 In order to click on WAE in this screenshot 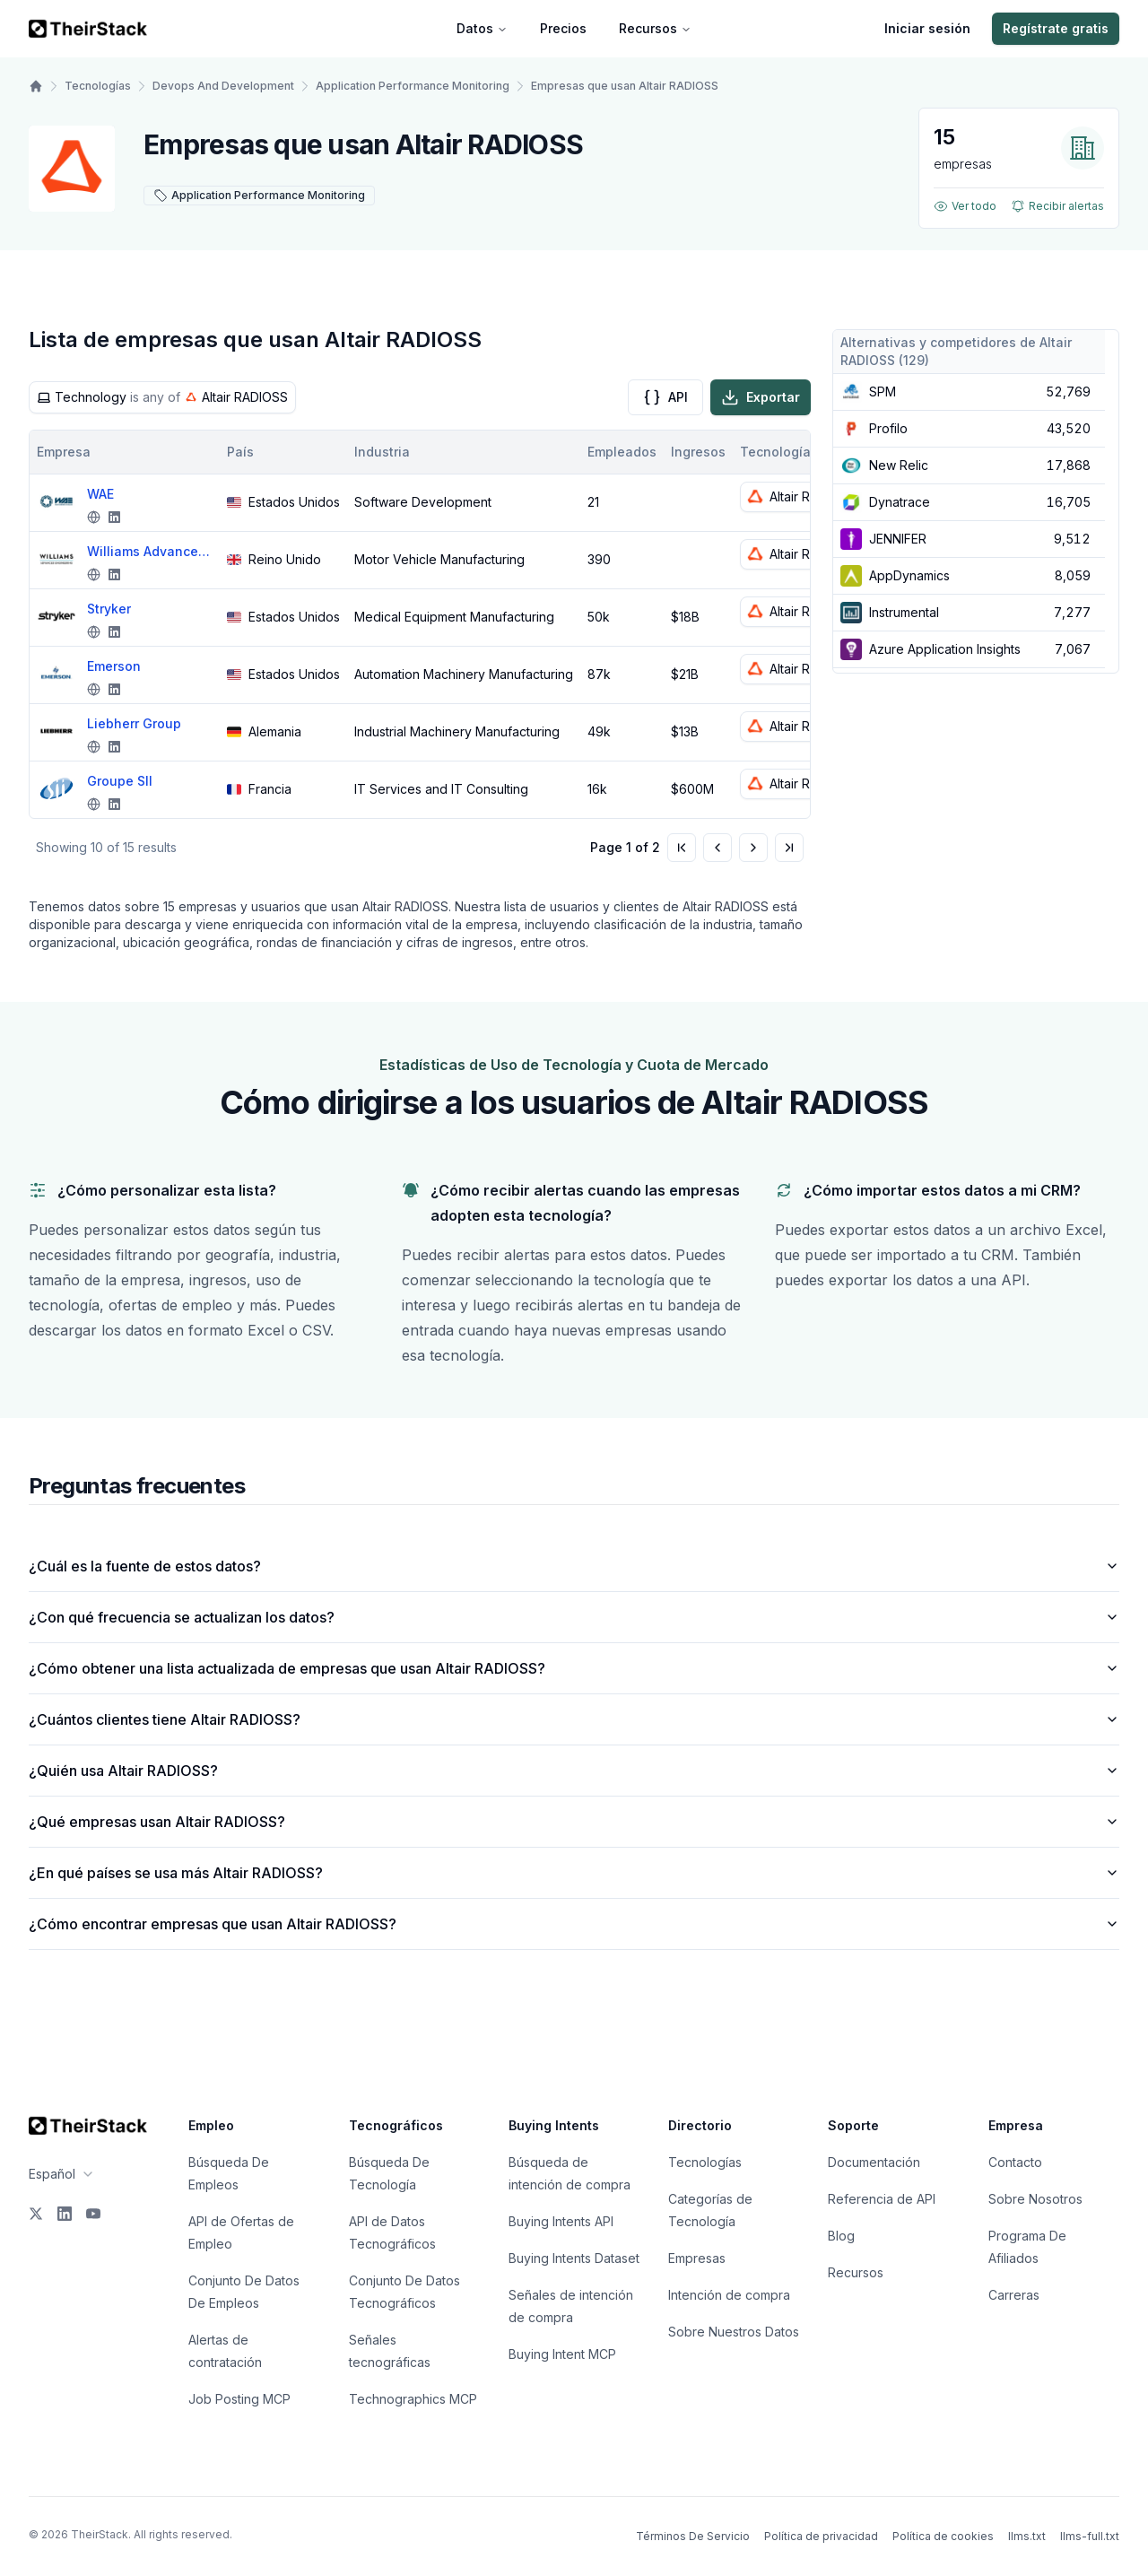, I will do `click(100, 493)`.